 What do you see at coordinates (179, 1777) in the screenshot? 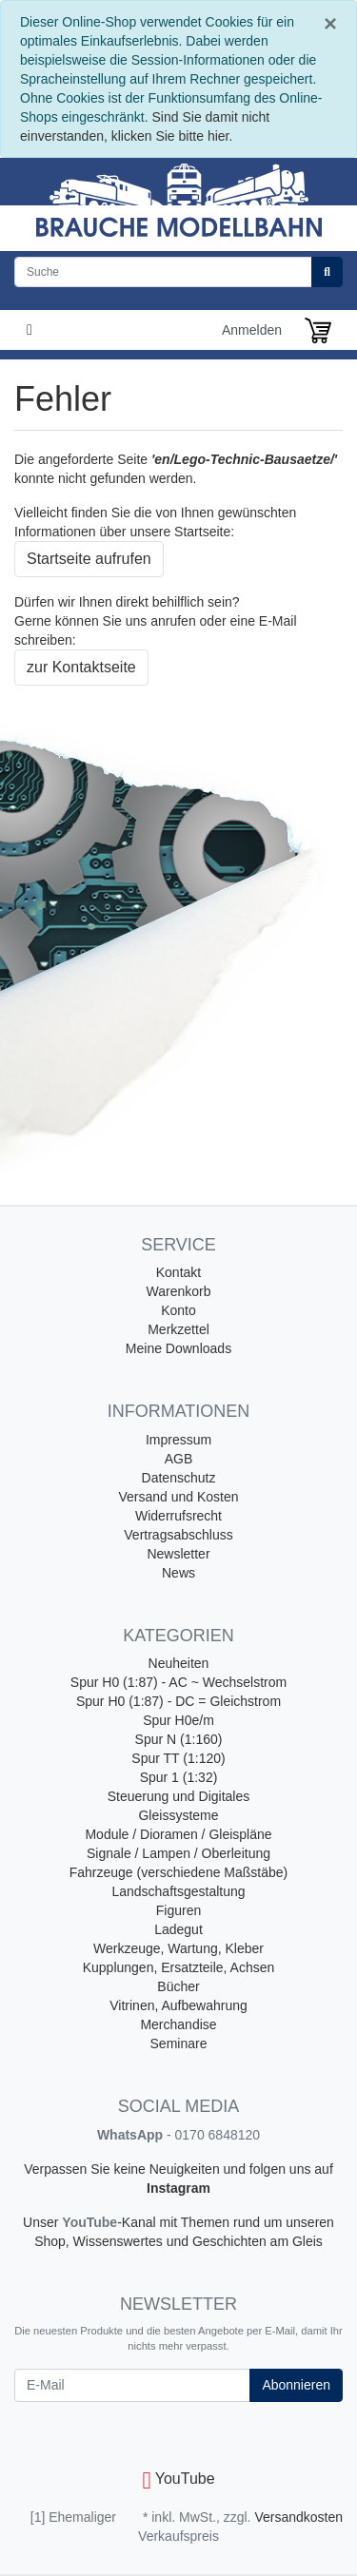
I see `Spur 1 (1:32)` at bounding box center [179, 1777].